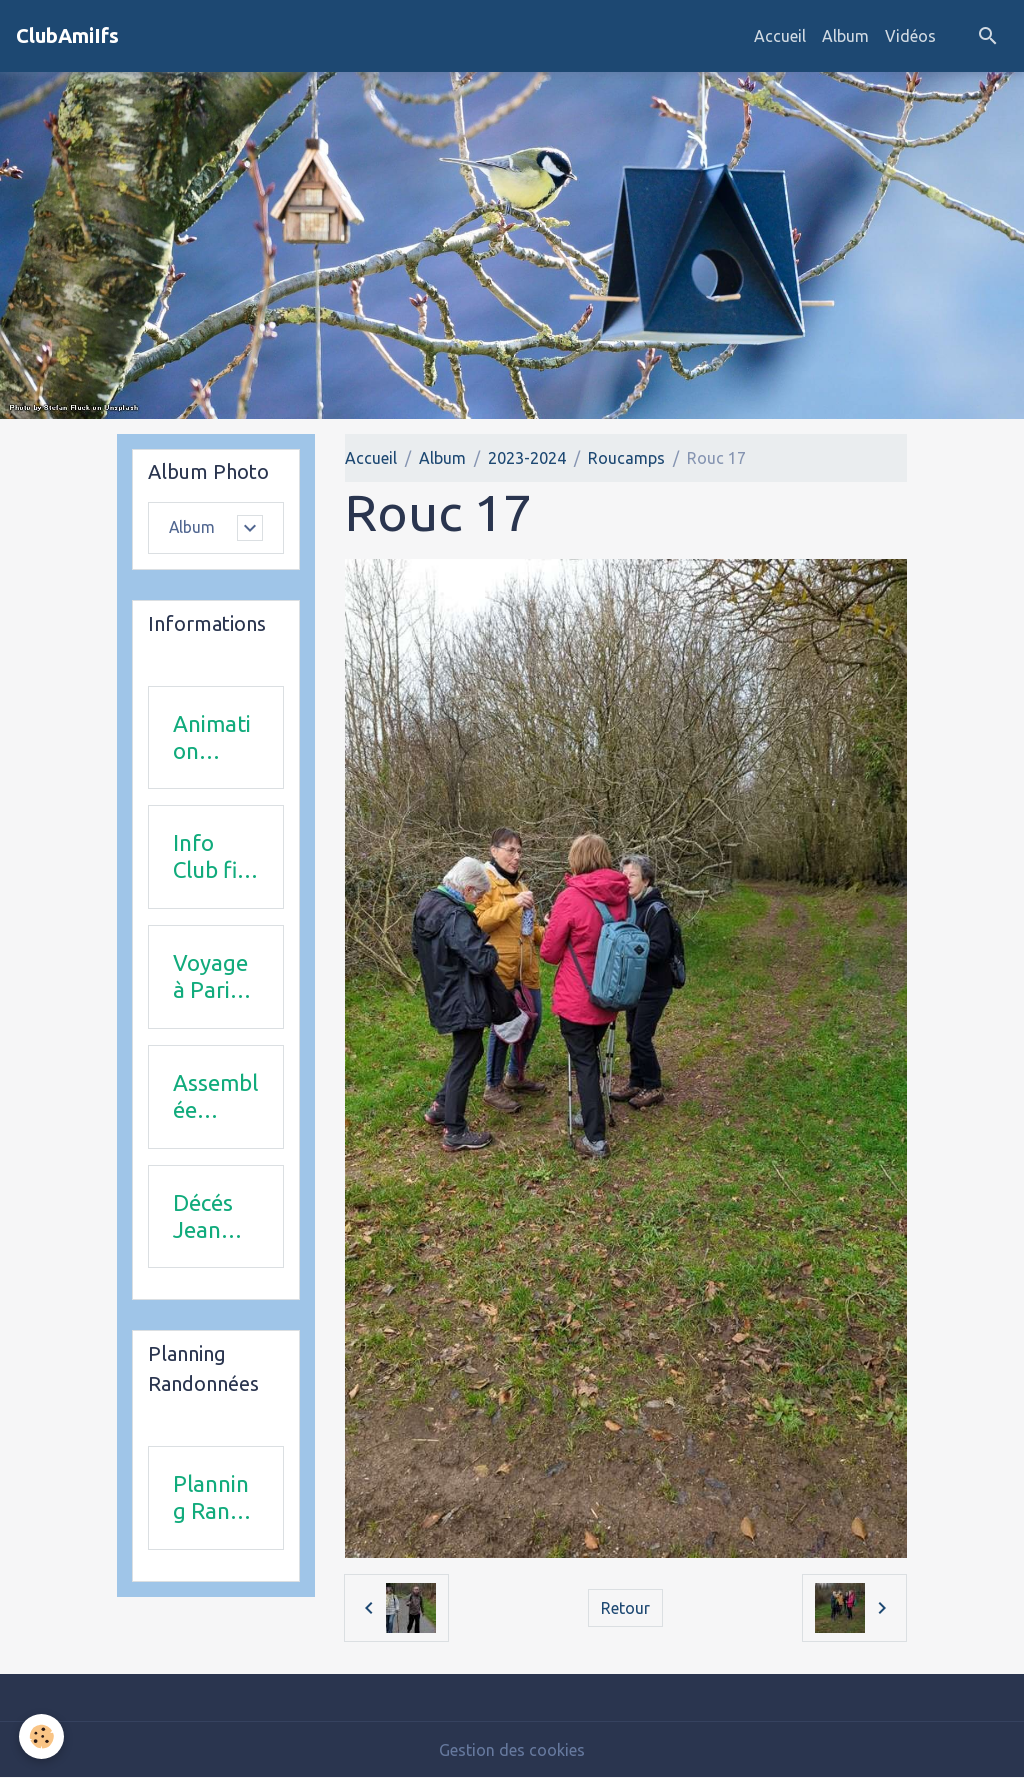  What do you see at coordinates (910, 36) in the screenshot?
I see `Vidéos` at bounding box center [910, 36].